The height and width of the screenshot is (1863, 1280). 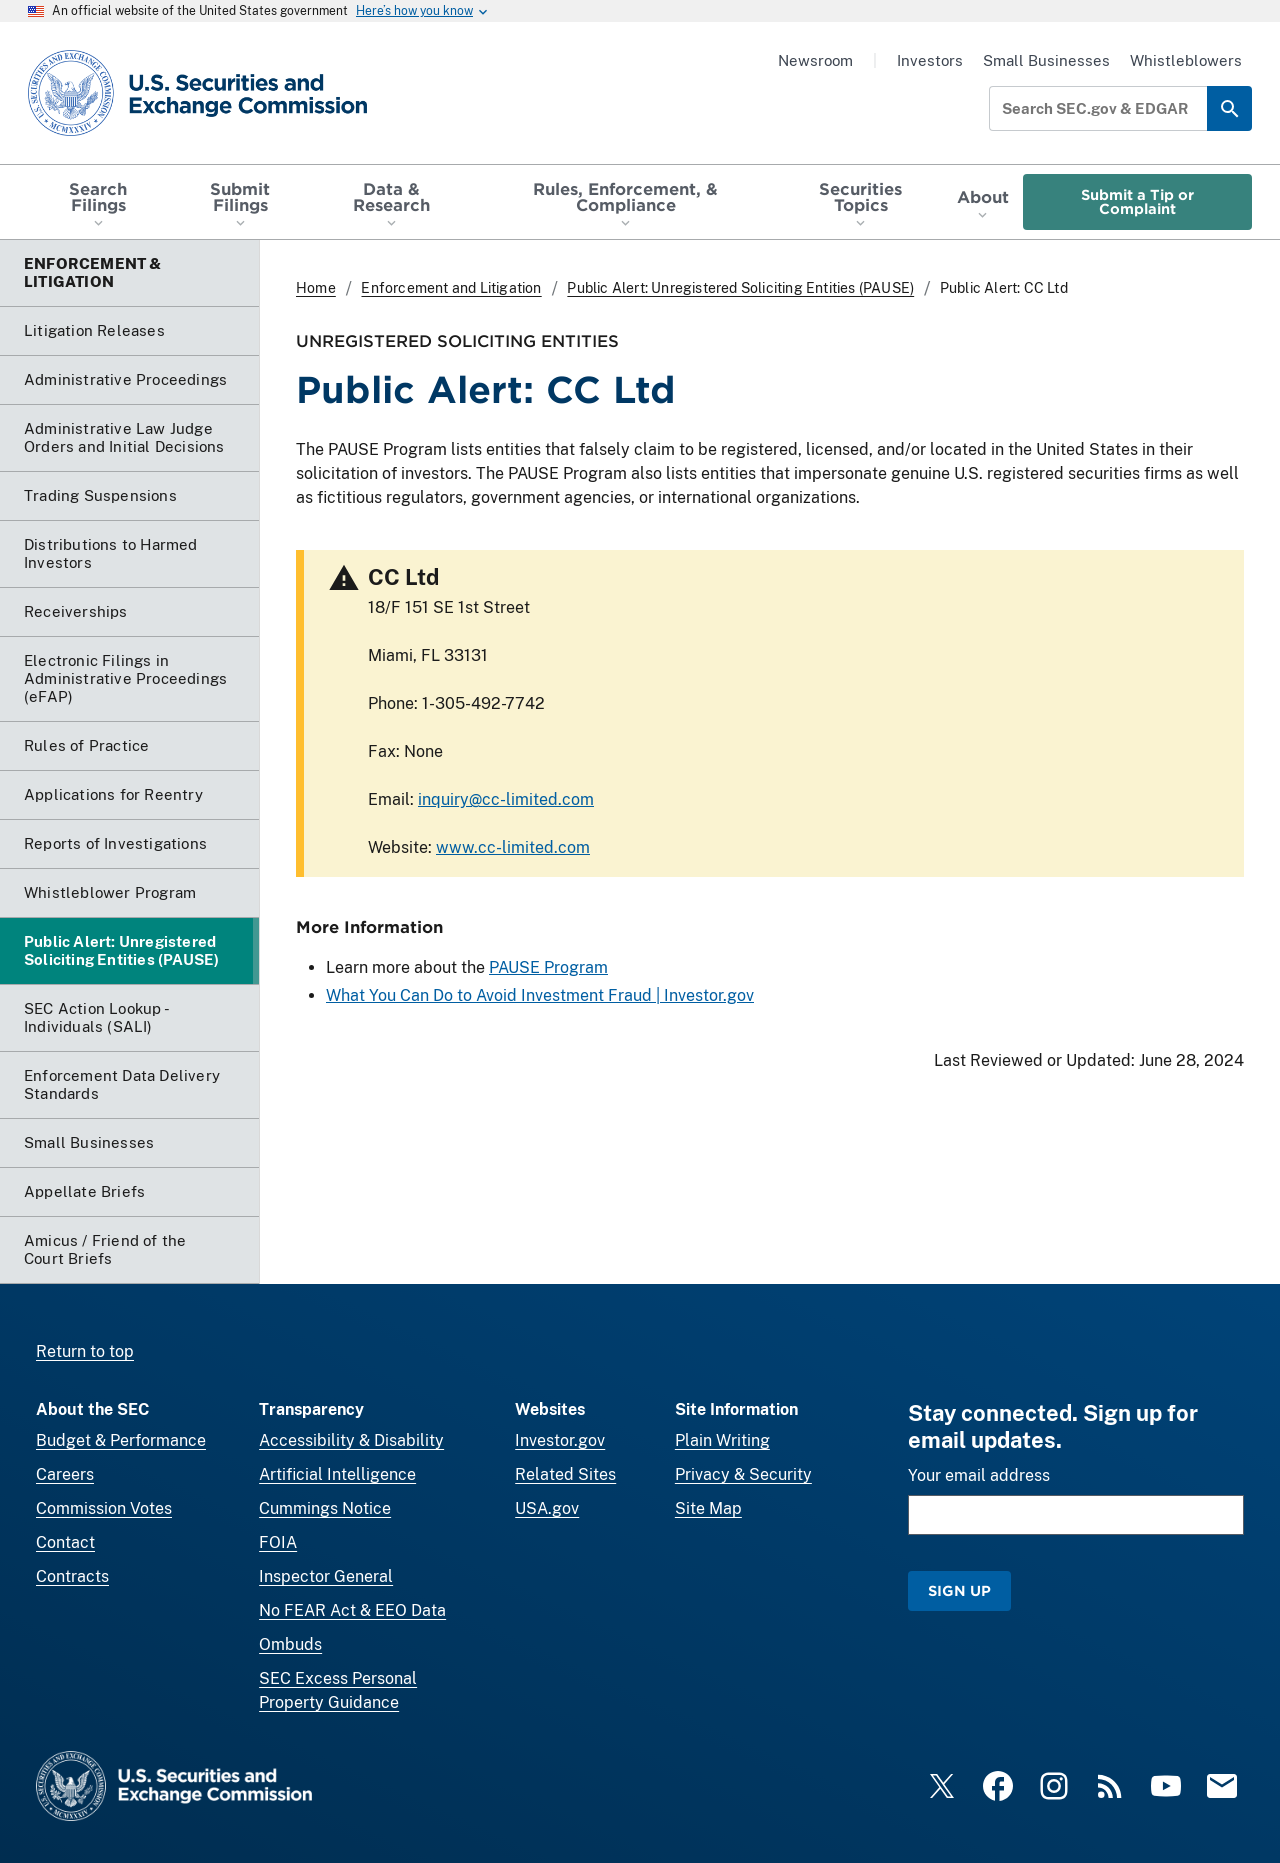 I want to click on Commission Votes, so click(x=104, y=1508).